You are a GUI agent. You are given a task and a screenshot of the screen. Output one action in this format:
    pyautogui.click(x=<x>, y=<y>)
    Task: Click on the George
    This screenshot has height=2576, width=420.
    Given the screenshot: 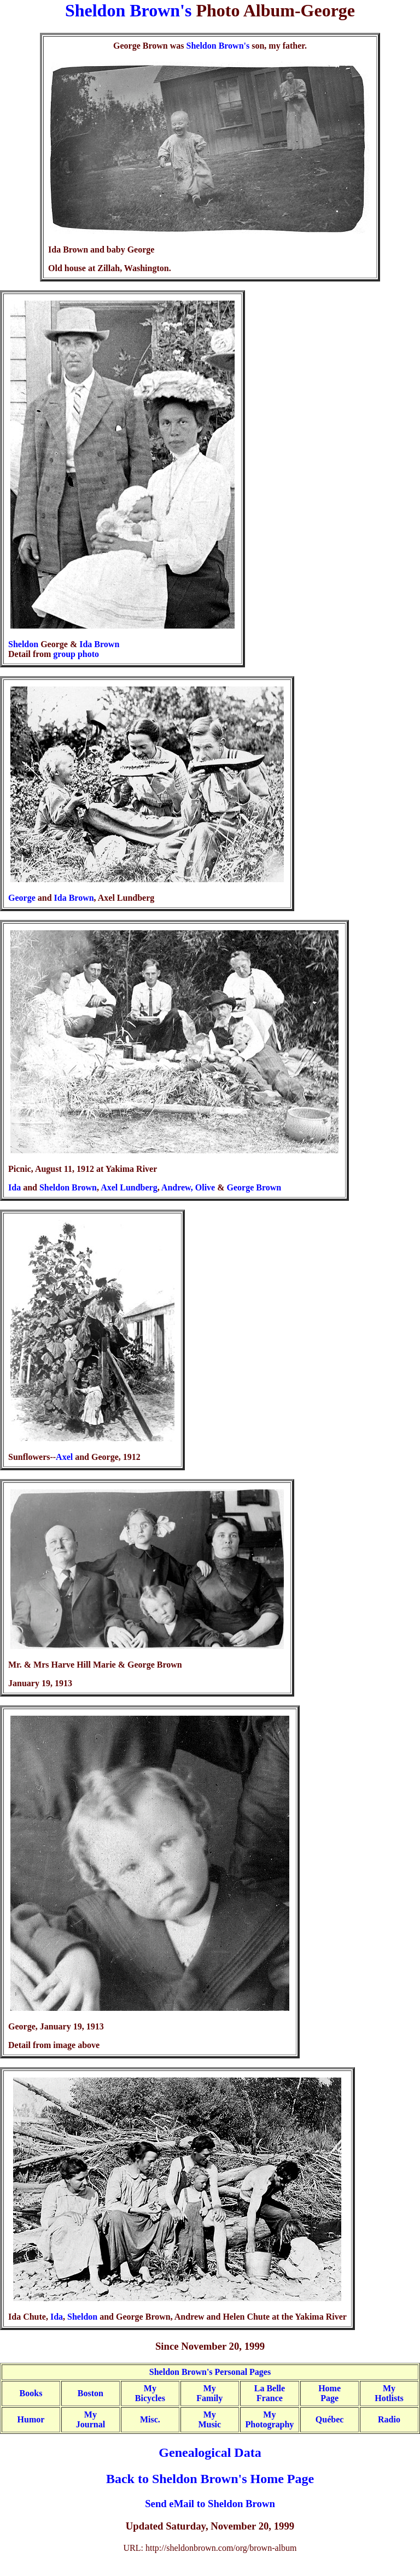 What is the action you would take?
    pyautogui.click(x=22, y=897)
    